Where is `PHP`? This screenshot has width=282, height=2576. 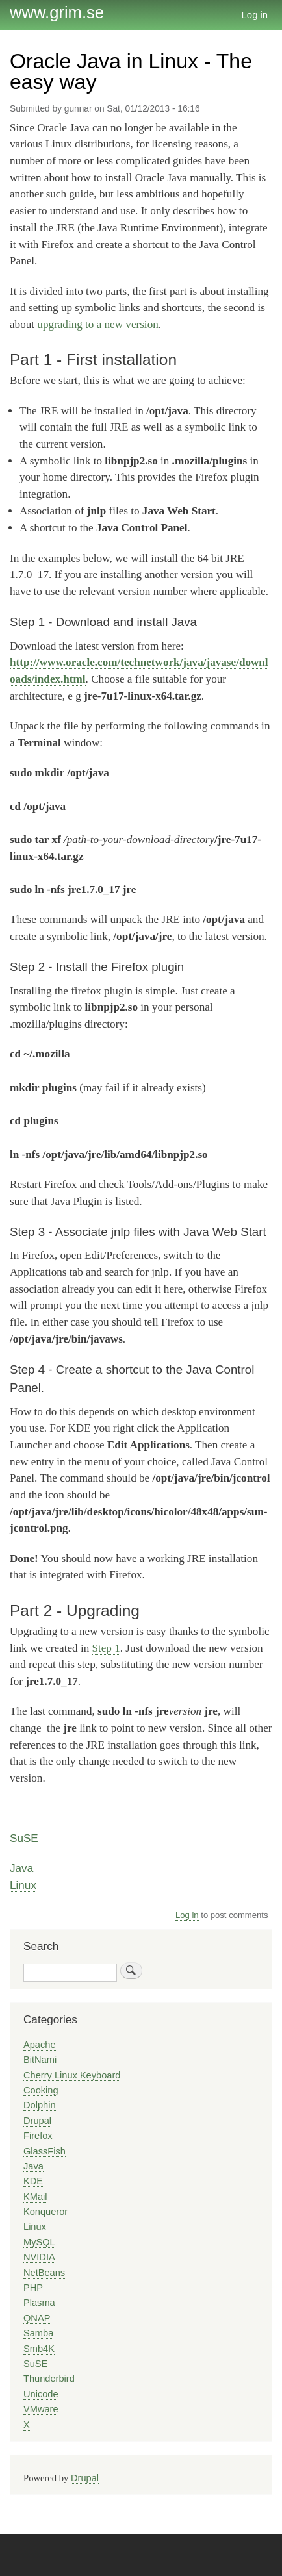
PHP is located at coordinates (33, 2287).